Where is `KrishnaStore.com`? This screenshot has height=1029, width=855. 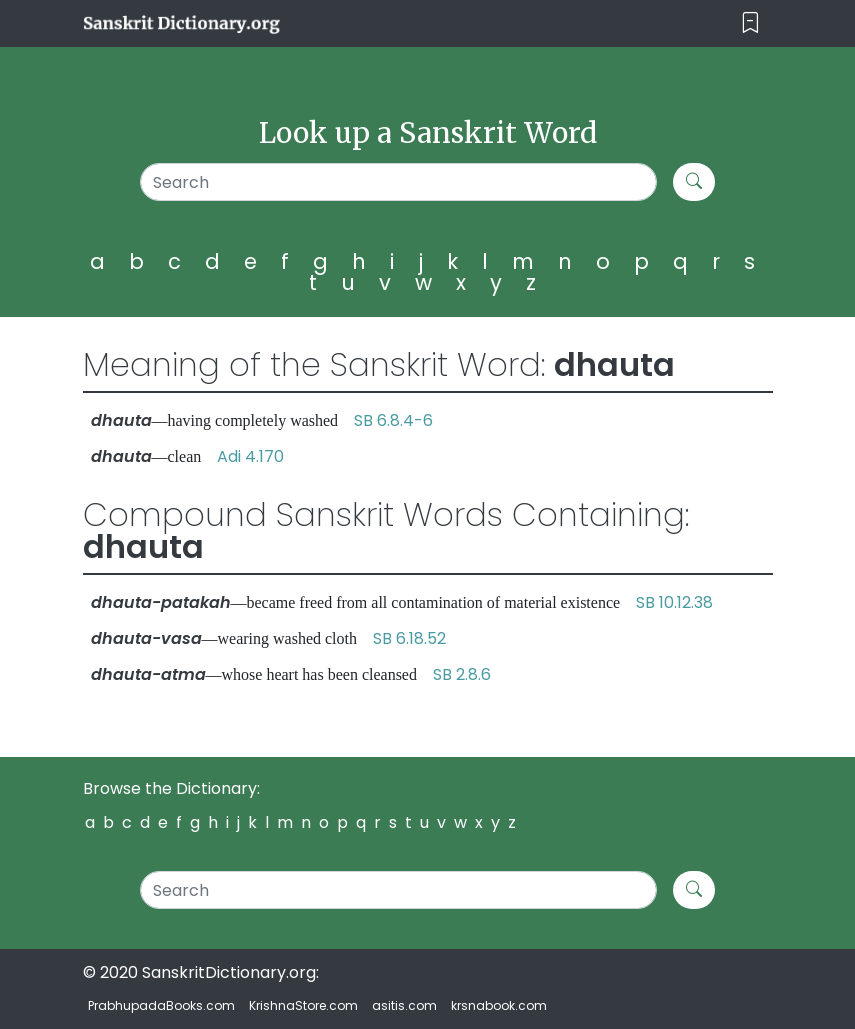
KrishnaStore.com is located at coordinates (303, 1005).